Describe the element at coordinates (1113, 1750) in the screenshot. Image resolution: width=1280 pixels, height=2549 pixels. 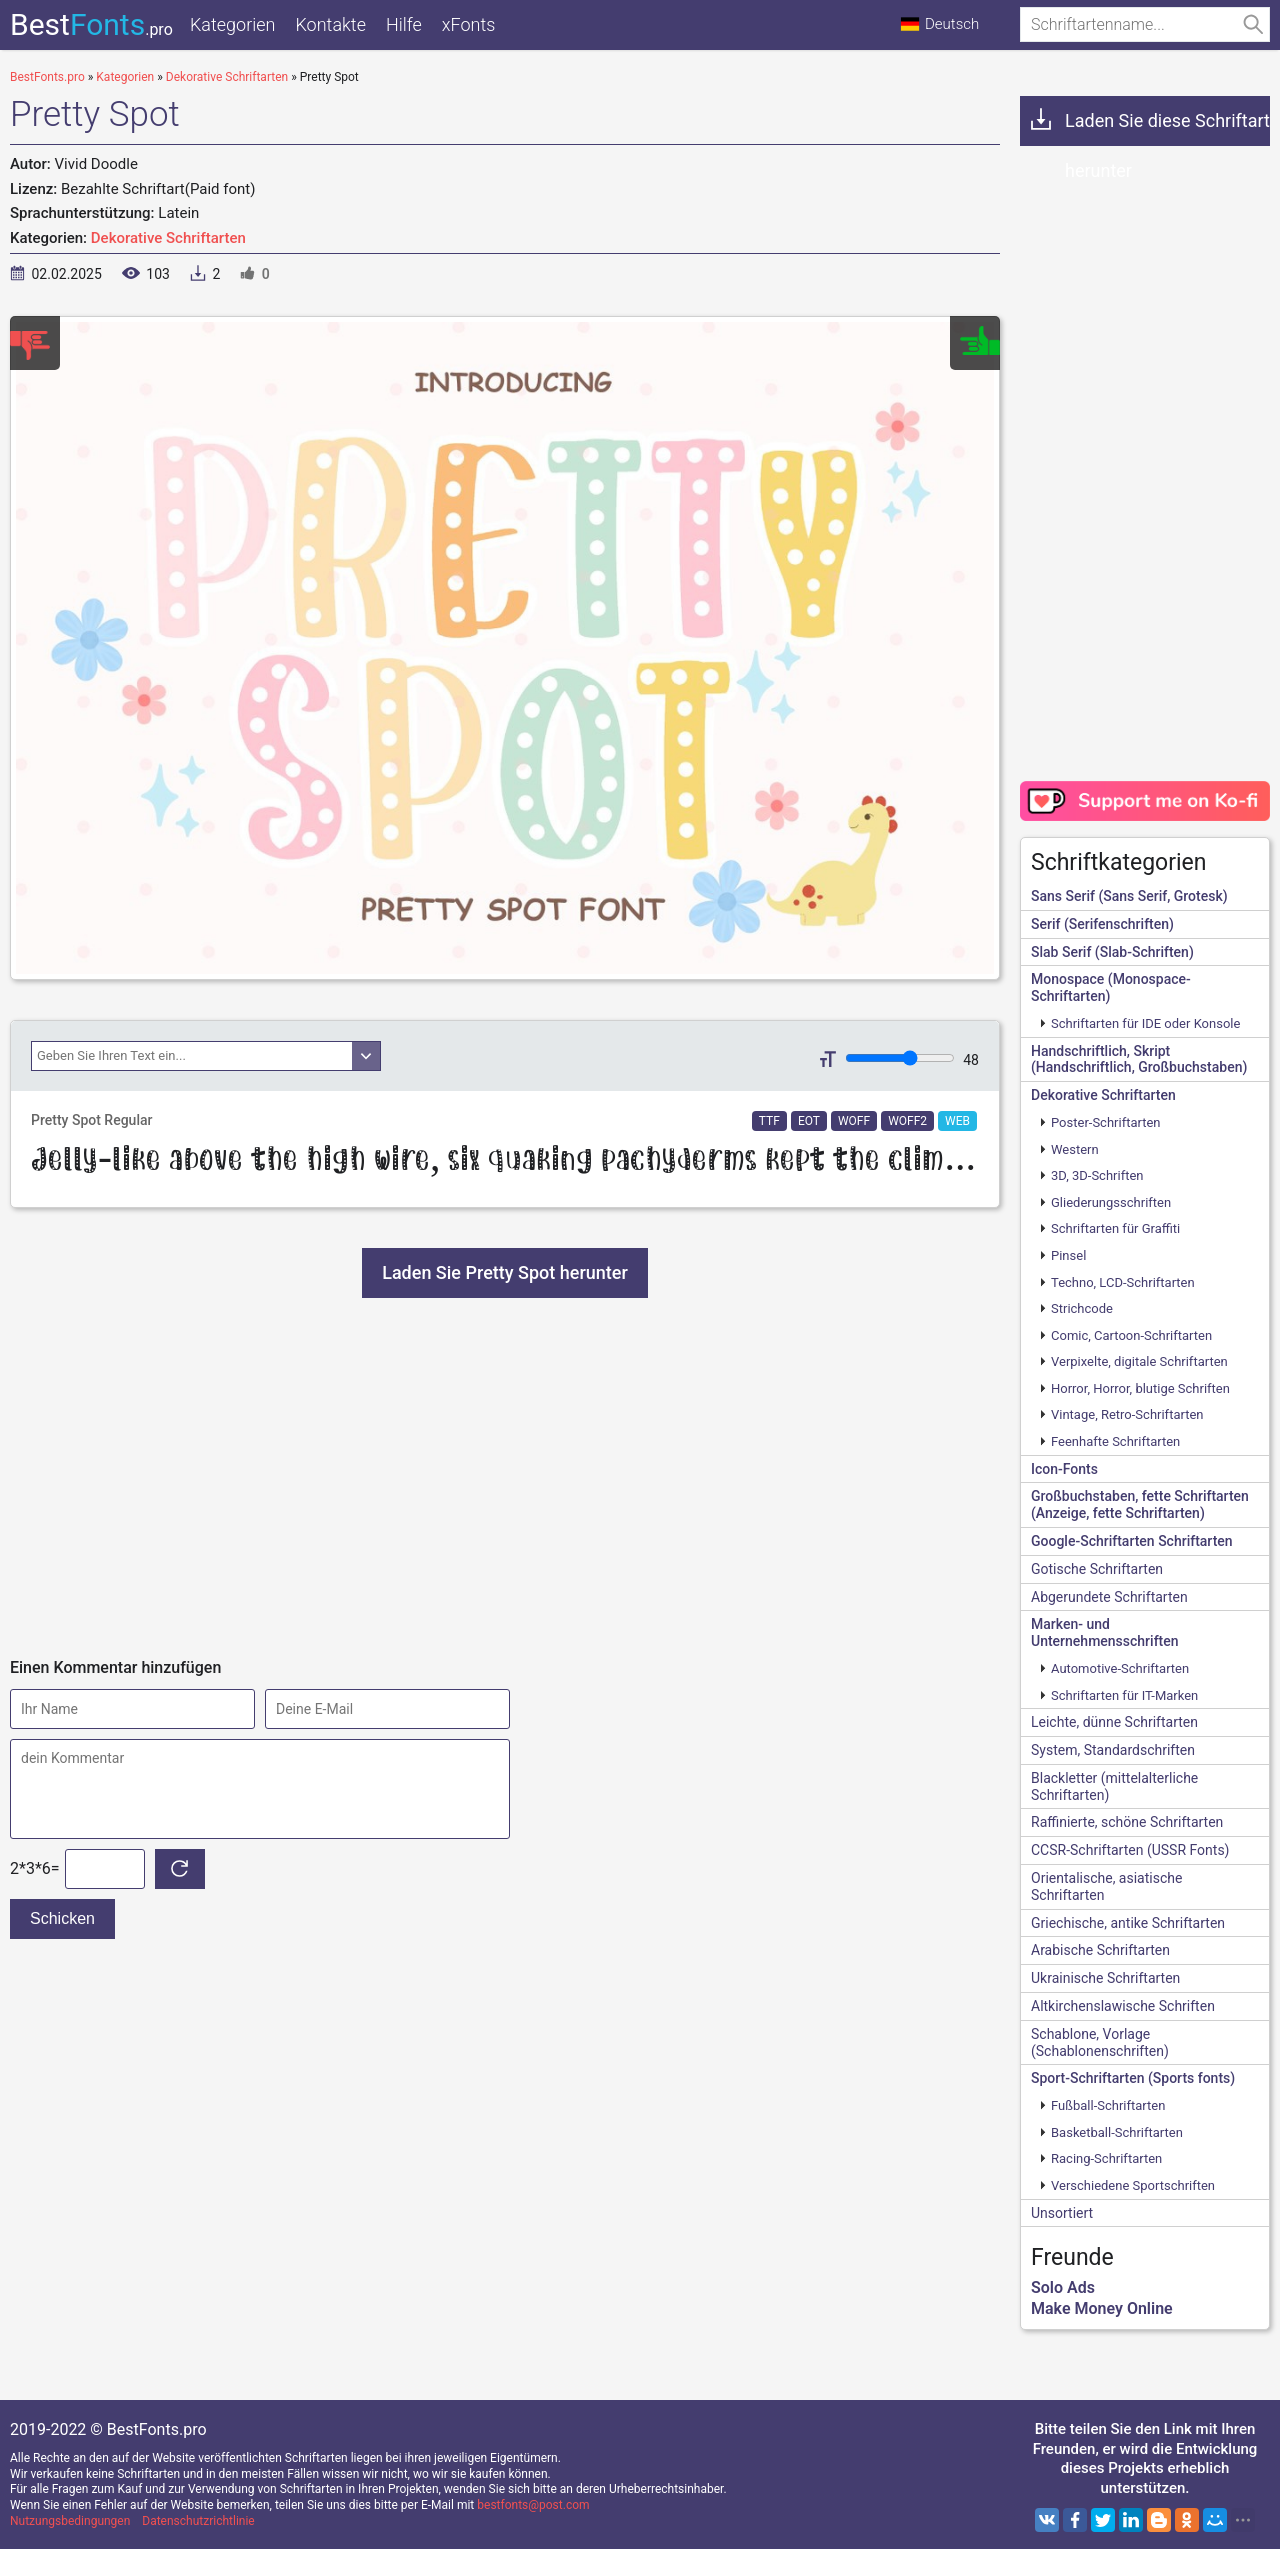
I see `System, Standardschriften` at that location.